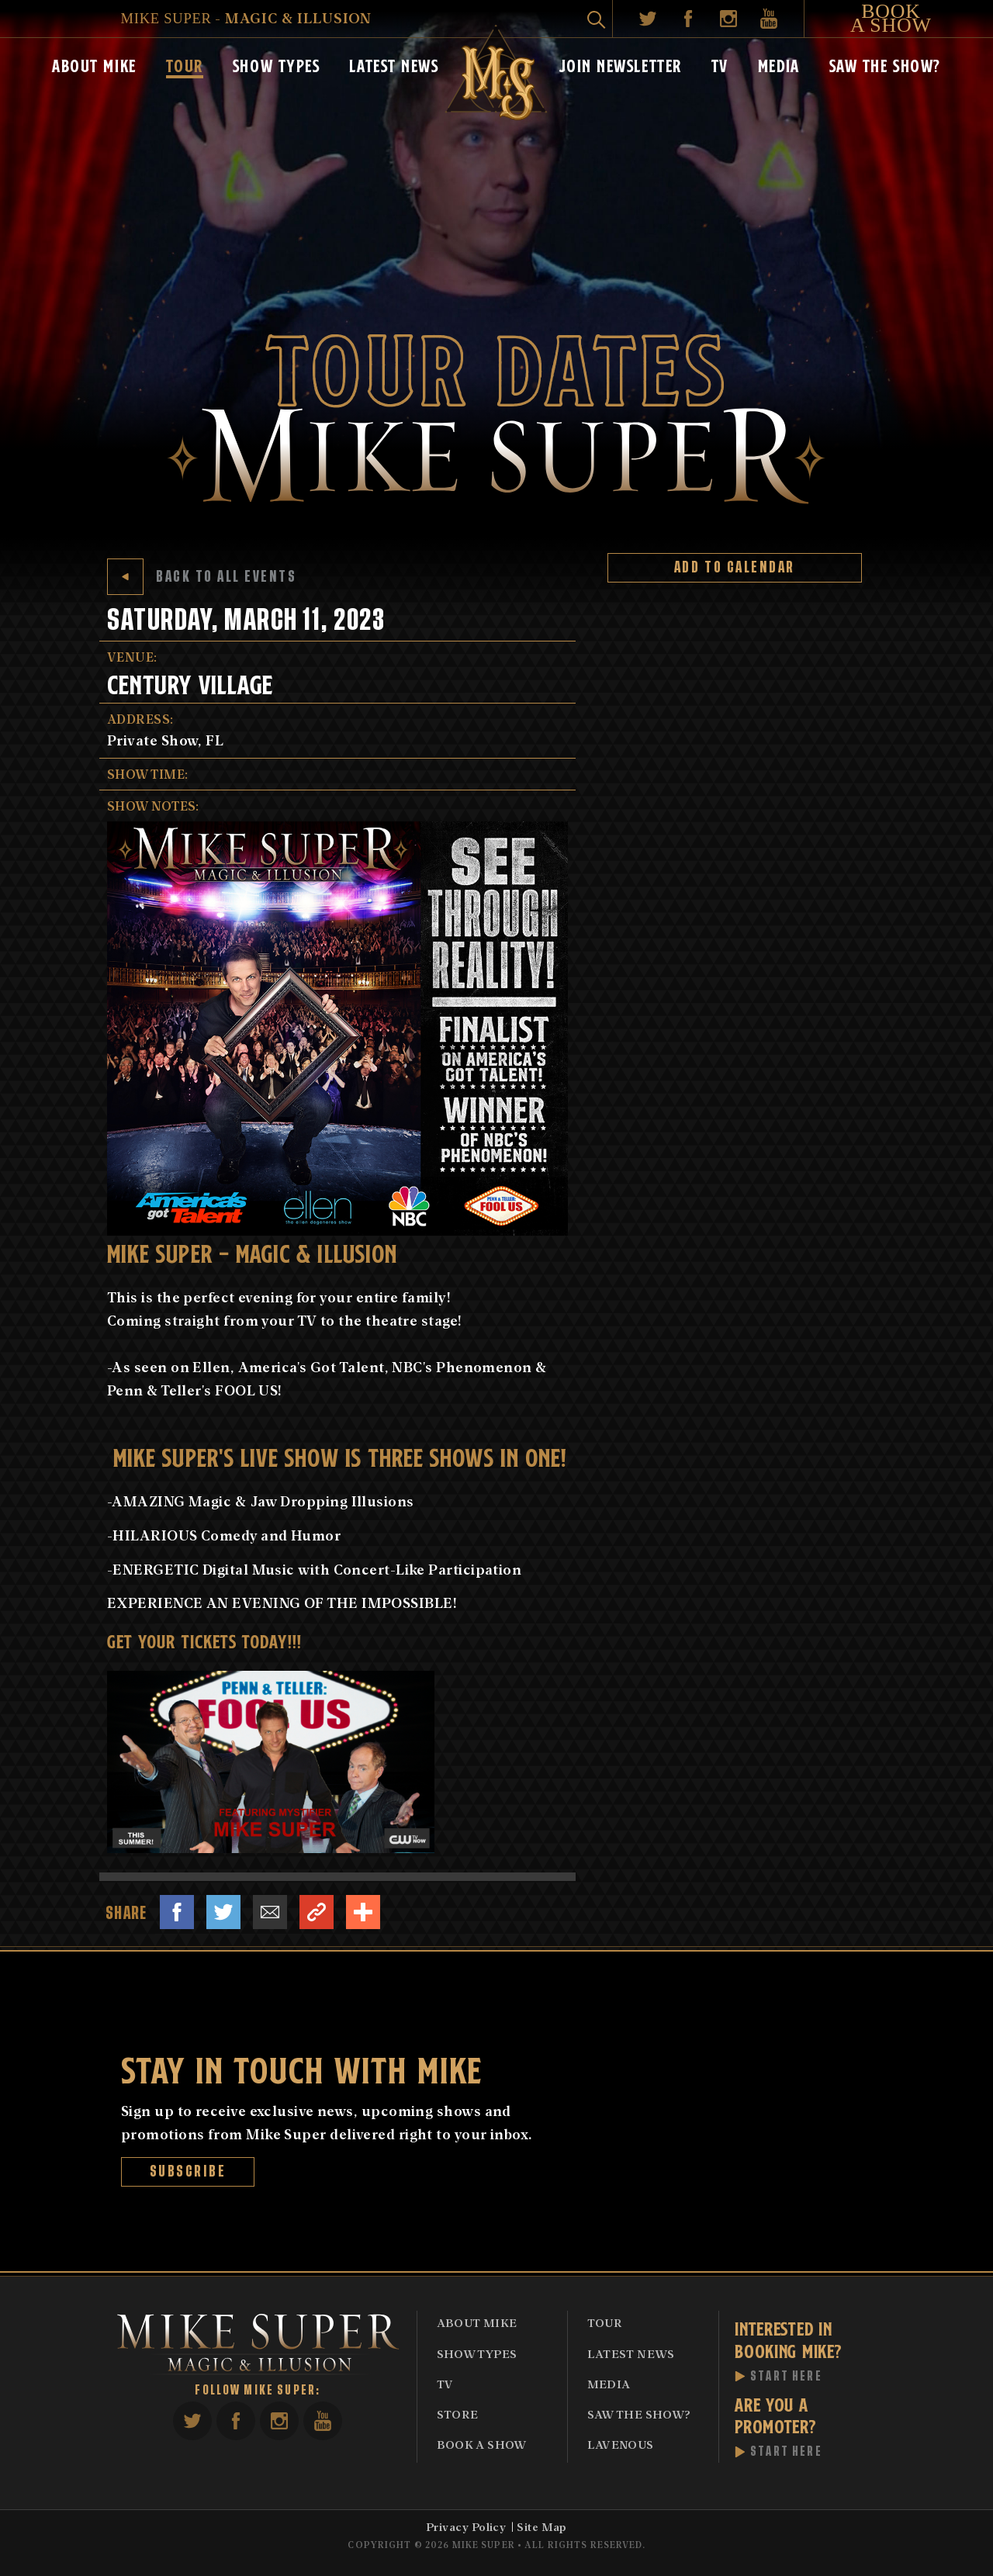 The width and height of the screenshot is (993, 2576). What do you see at coordinates (688, 19) in the screenshot?
I see `Facebook` at bounding box center [688, 19].